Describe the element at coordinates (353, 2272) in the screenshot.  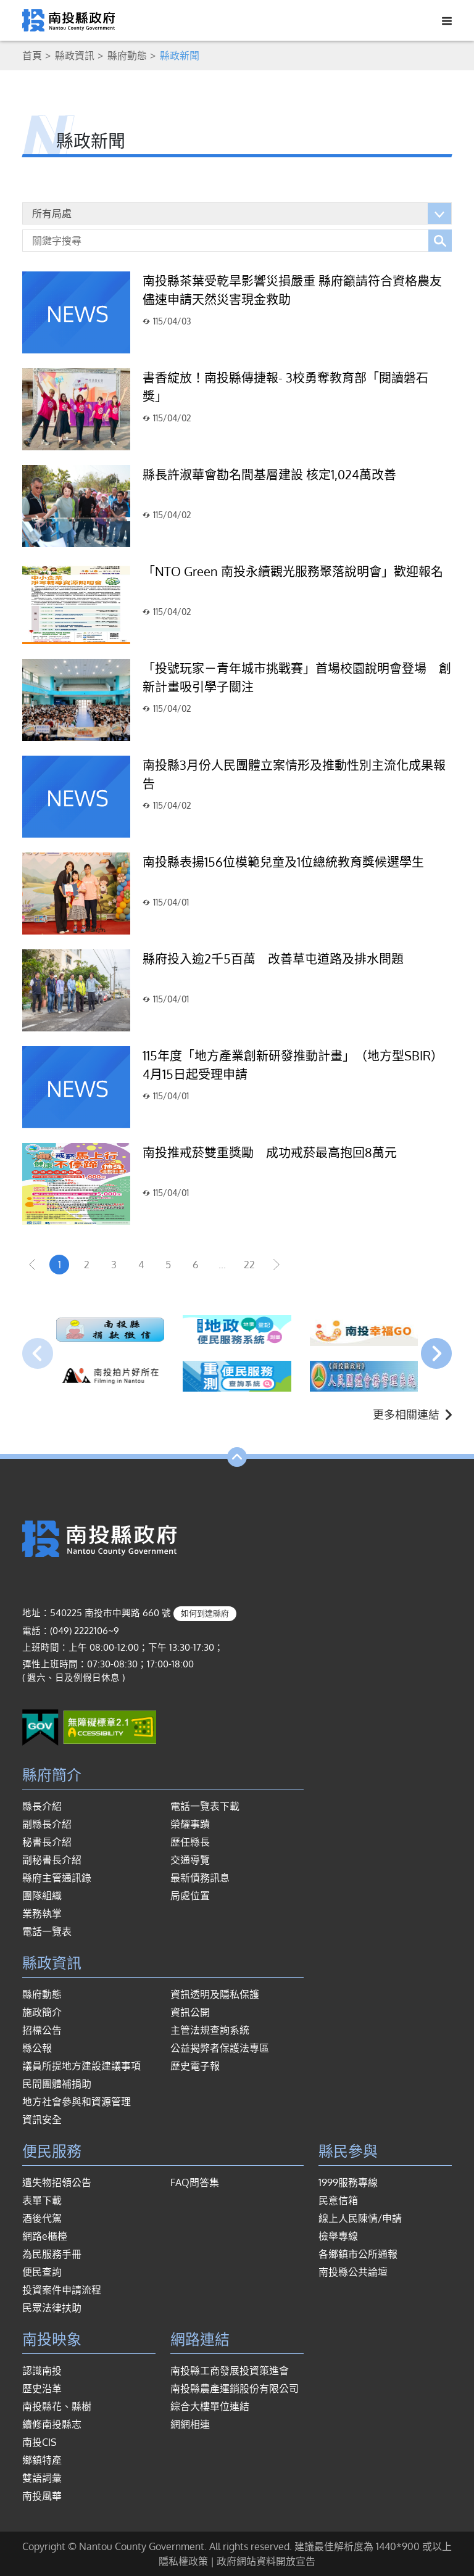
I see `南投縣公共論壇` at that location.